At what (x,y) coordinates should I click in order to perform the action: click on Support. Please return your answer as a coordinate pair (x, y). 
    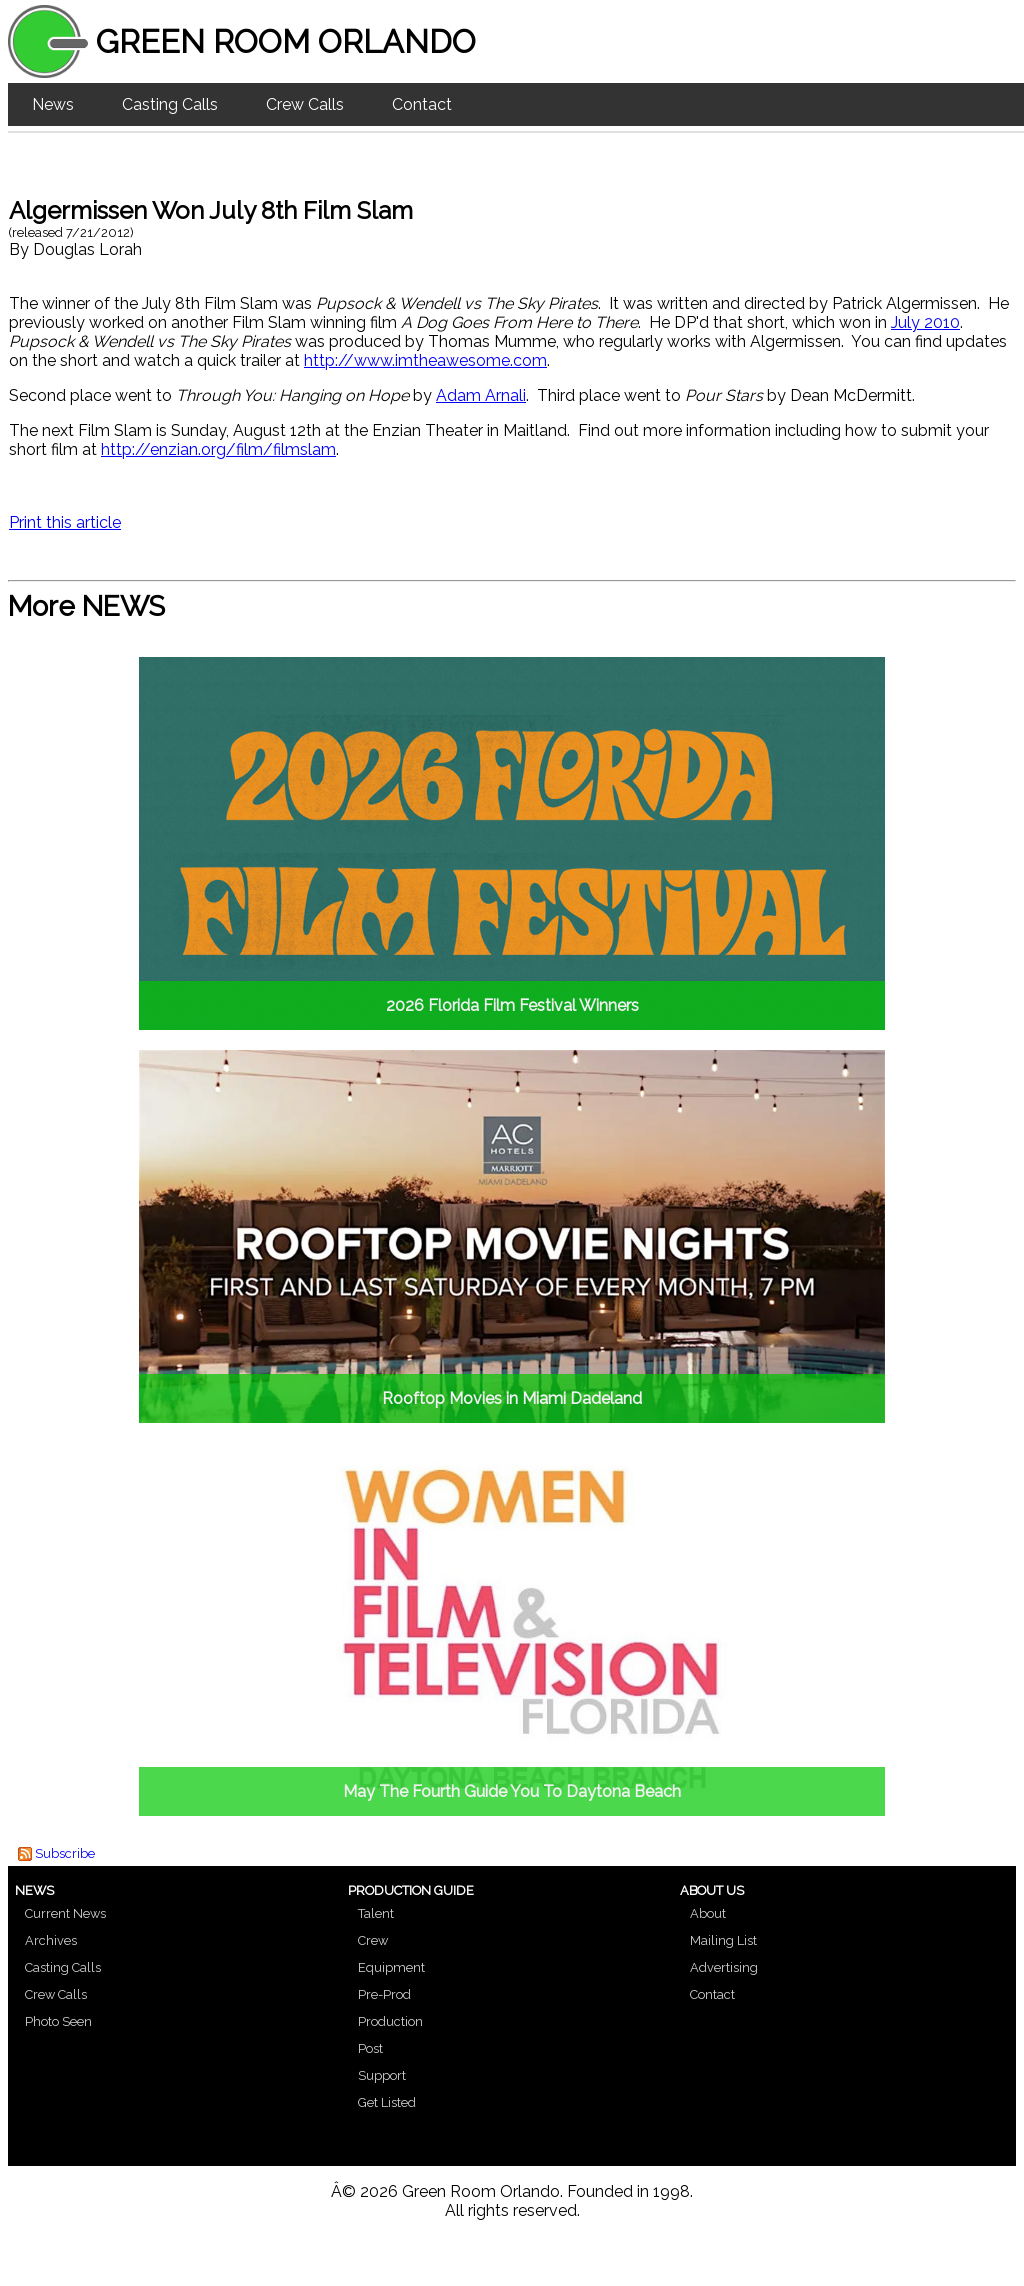
    Looking at the image, I should click on (382, 2075).